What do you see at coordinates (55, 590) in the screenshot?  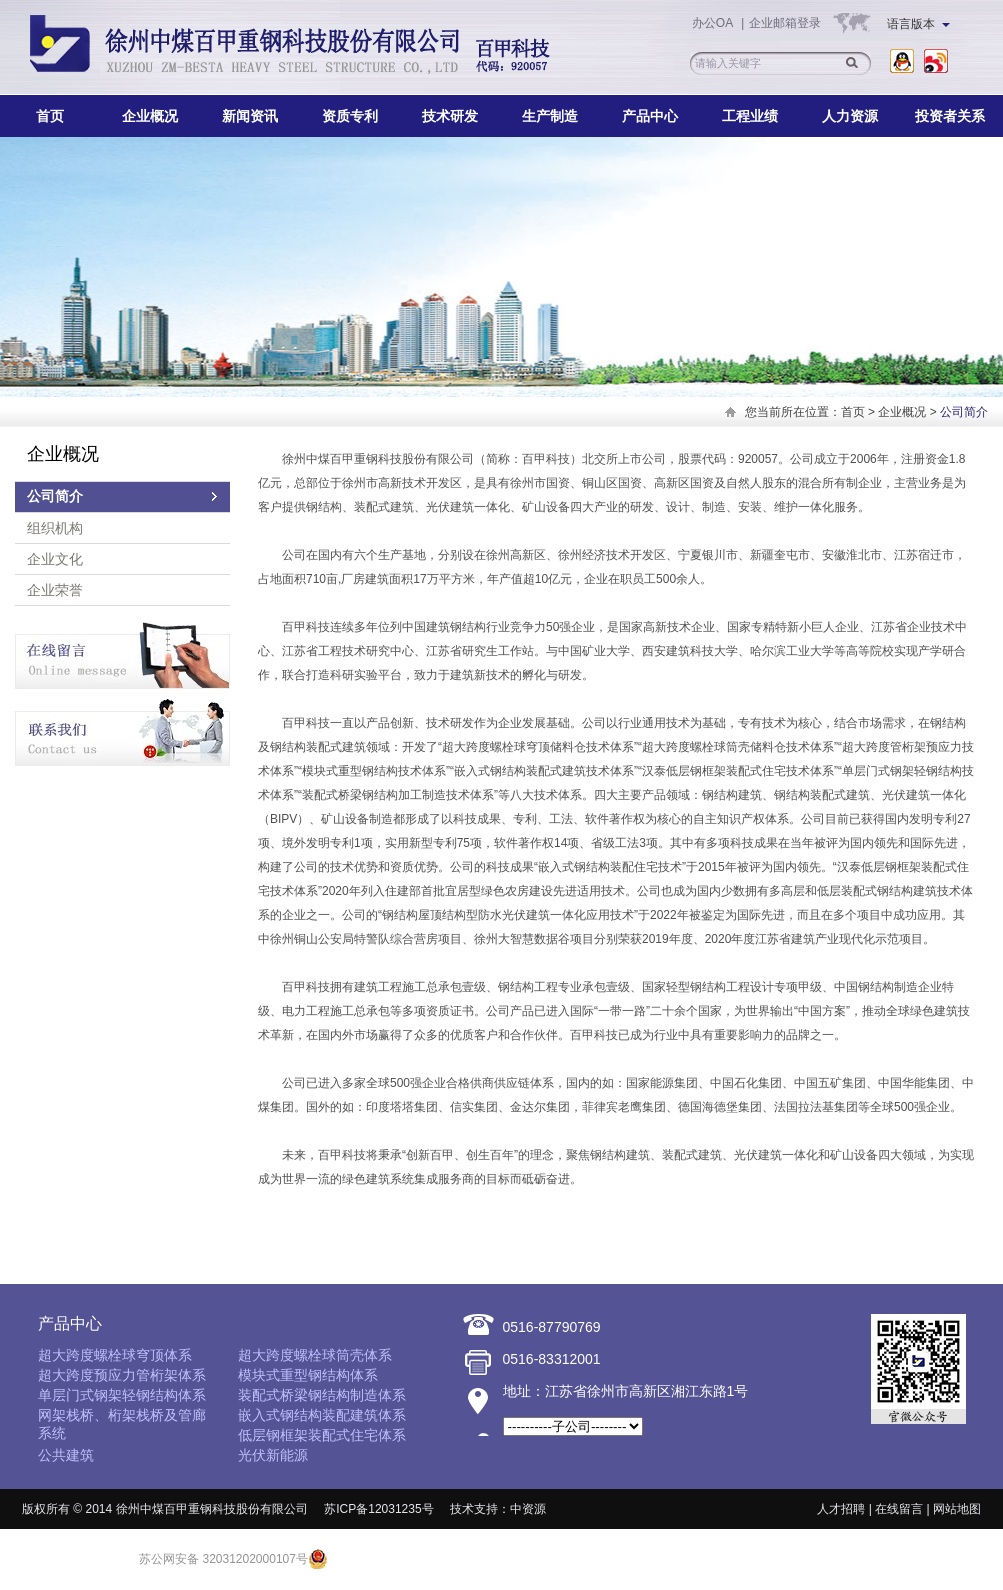 I see `企业荣誉` at bounding box center [55, 590].